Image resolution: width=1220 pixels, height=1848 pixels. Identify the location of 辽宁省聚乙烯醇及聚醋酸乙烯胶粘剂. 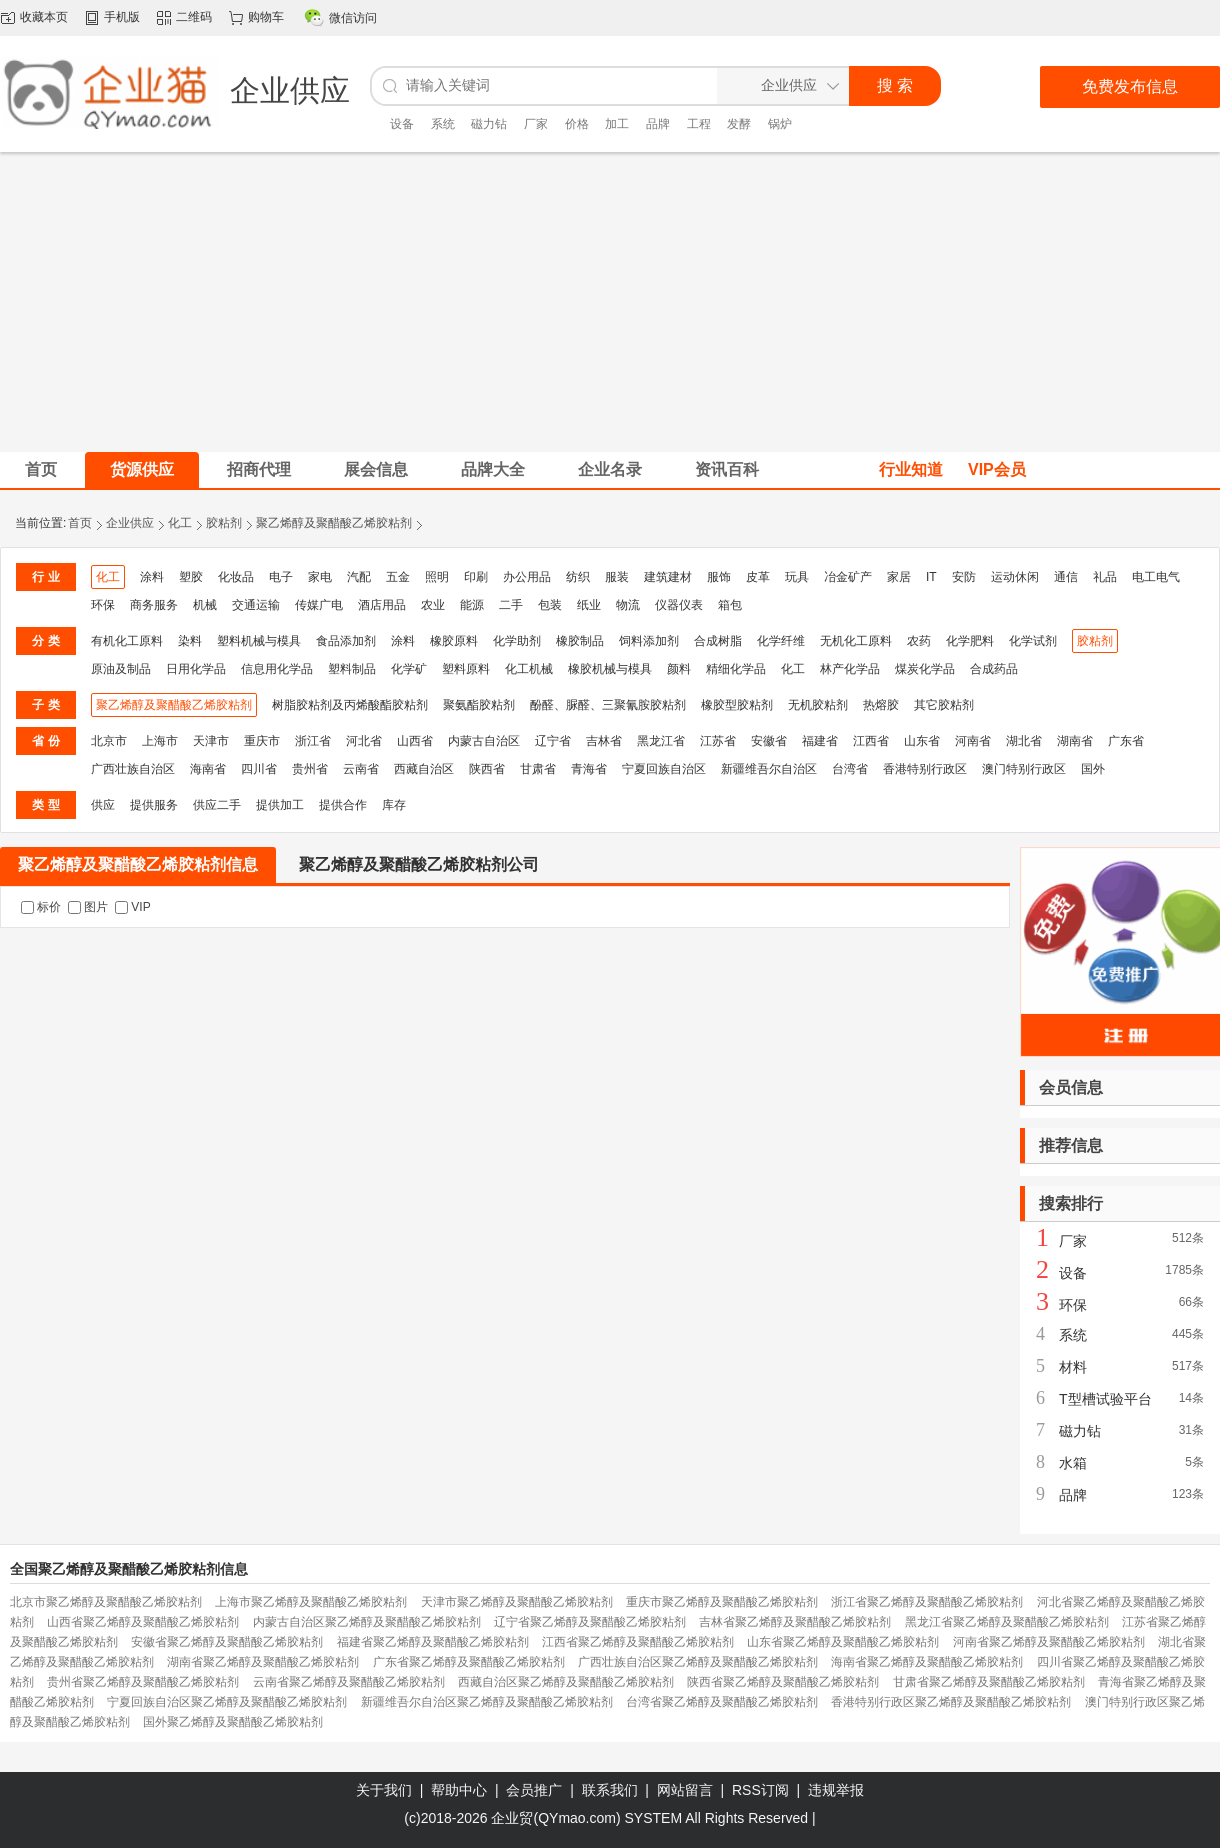
(590, 1622).